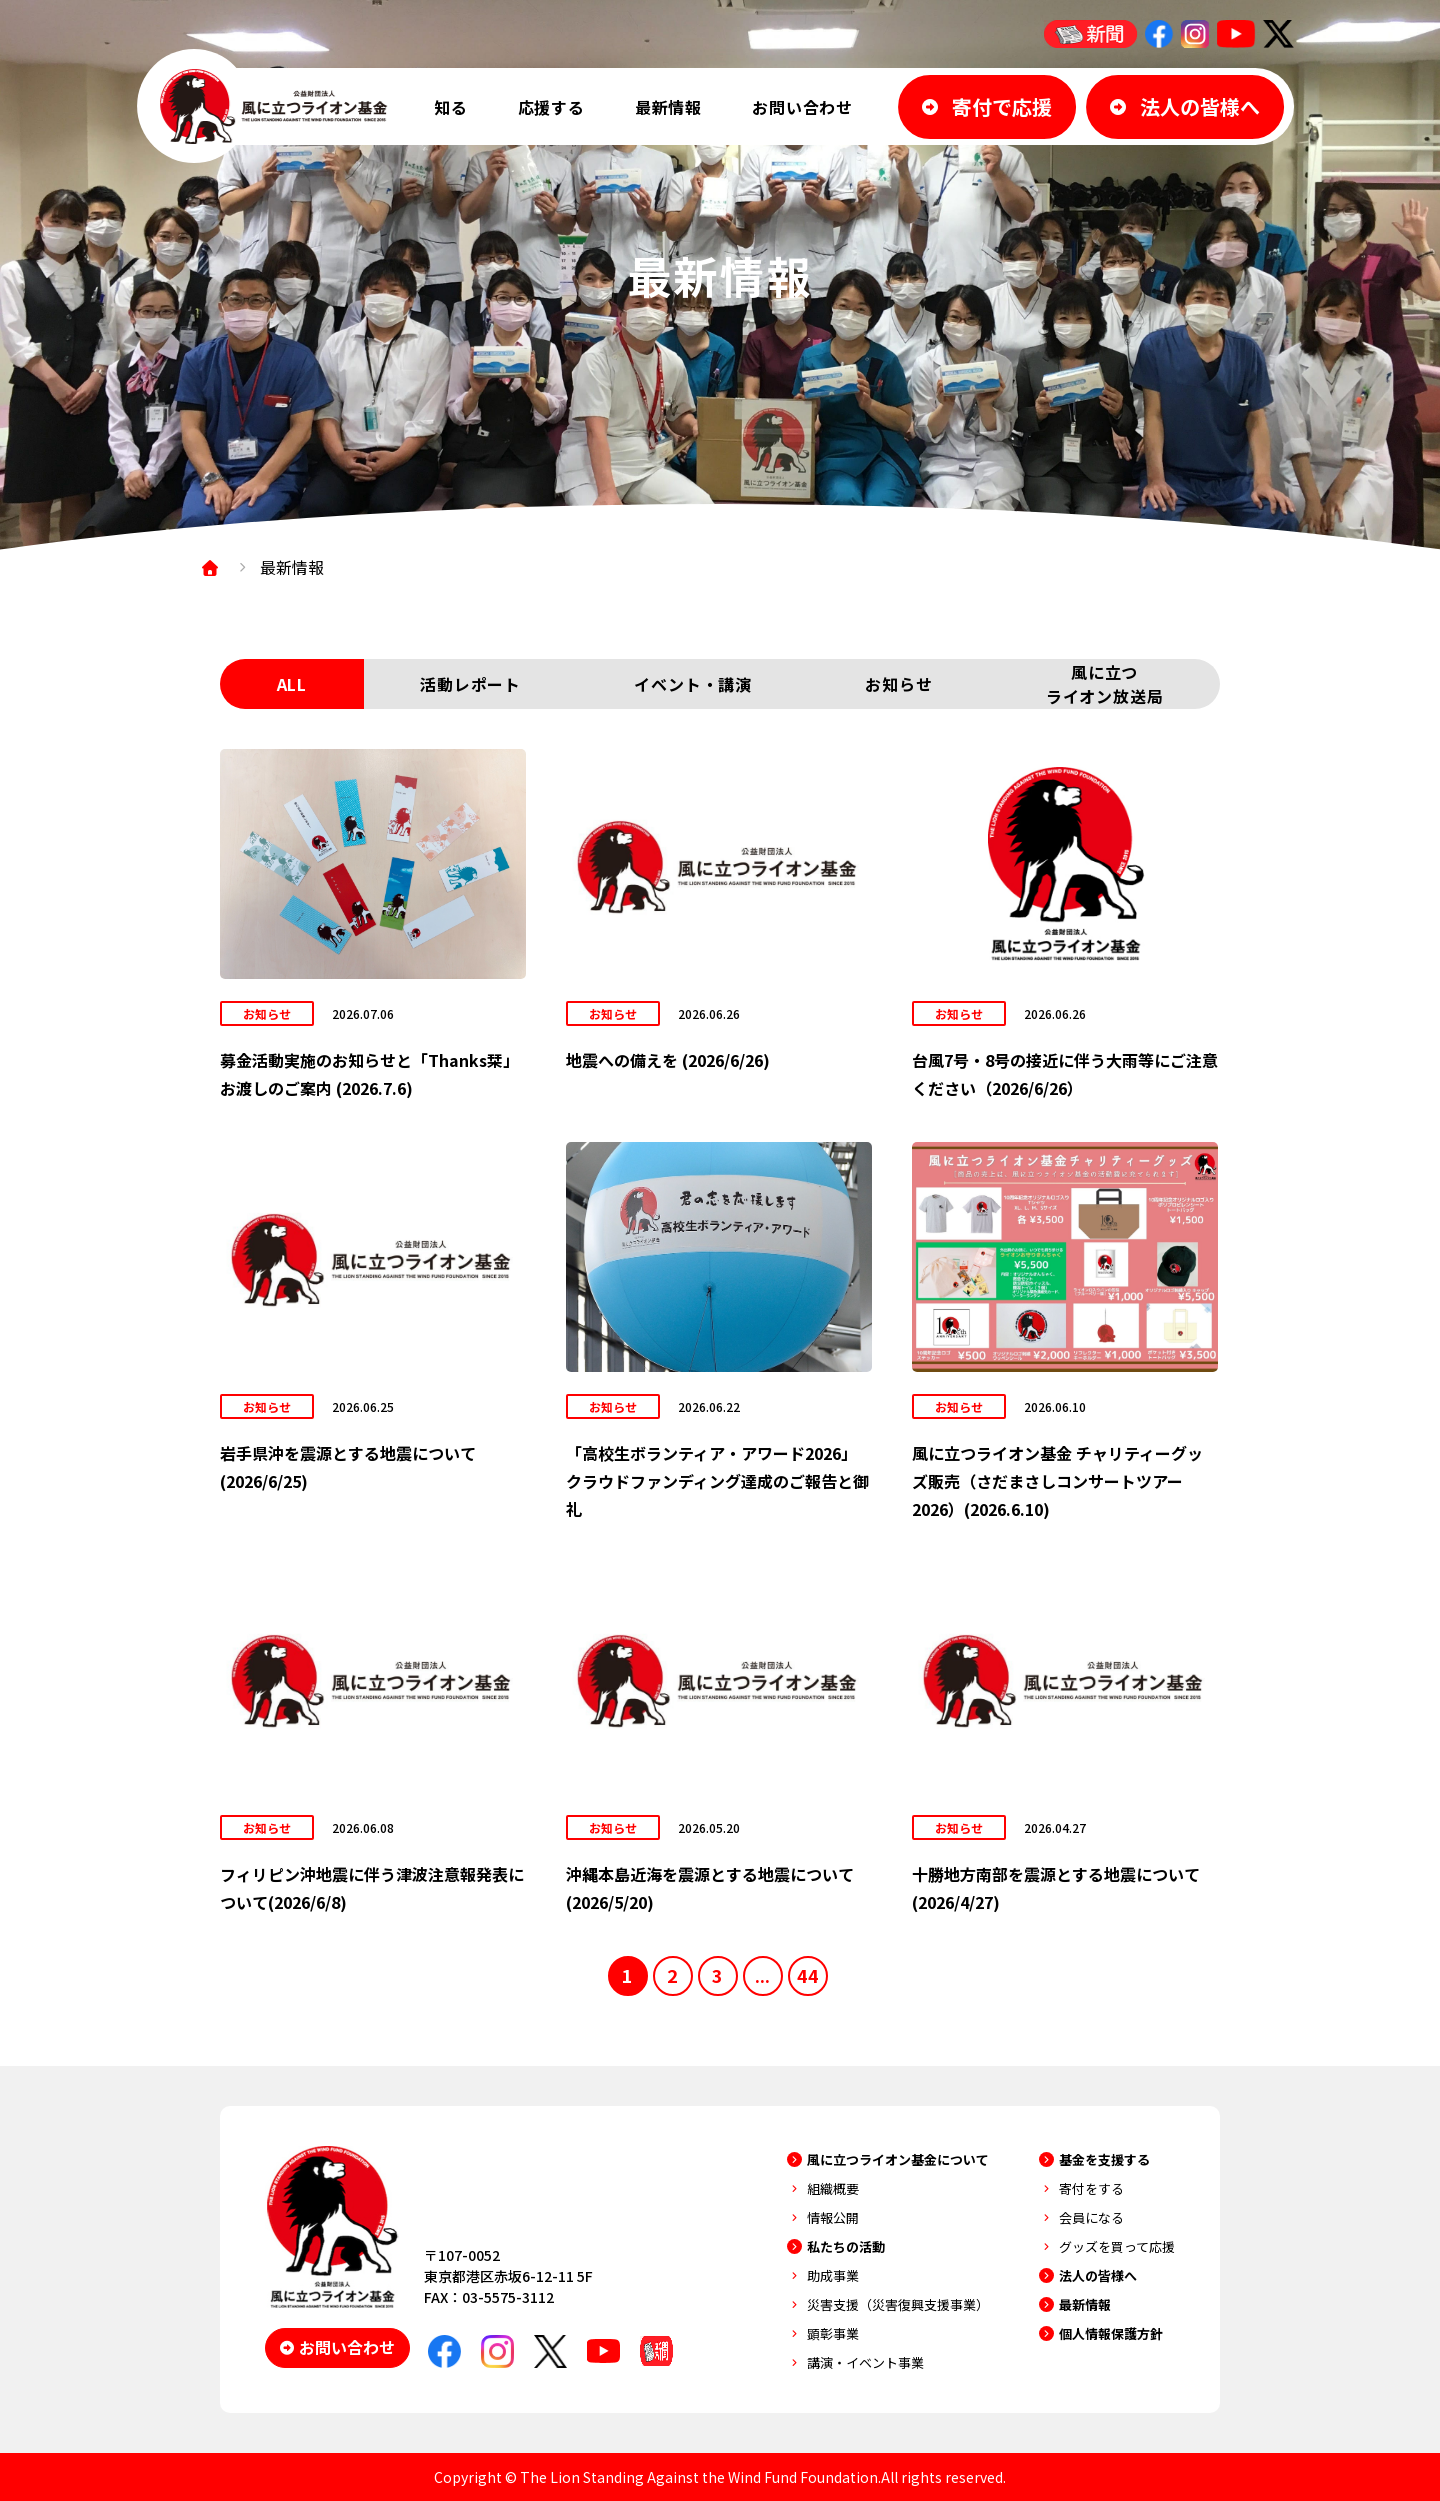  What do you see at coordinates (693, 684) in the screenshot?
I see `イベント・講演` at bounding box center [693, 684].